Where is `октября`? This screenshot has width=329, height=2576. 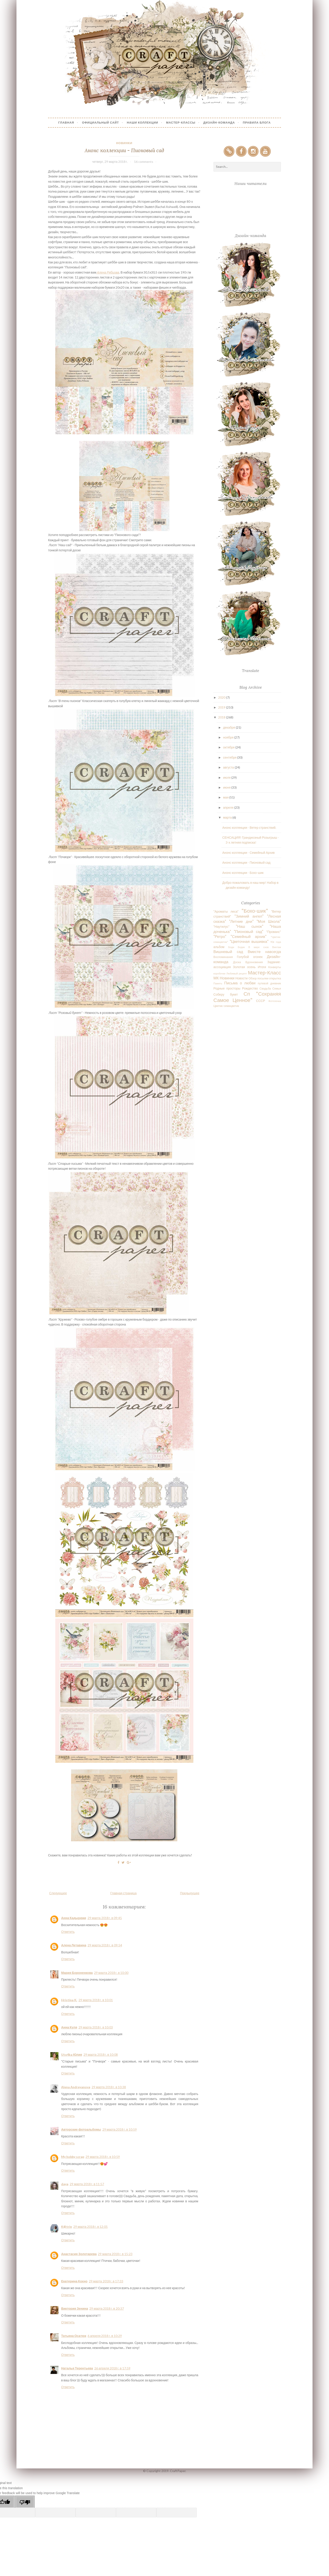
октября is located at coordinates (229, 747).